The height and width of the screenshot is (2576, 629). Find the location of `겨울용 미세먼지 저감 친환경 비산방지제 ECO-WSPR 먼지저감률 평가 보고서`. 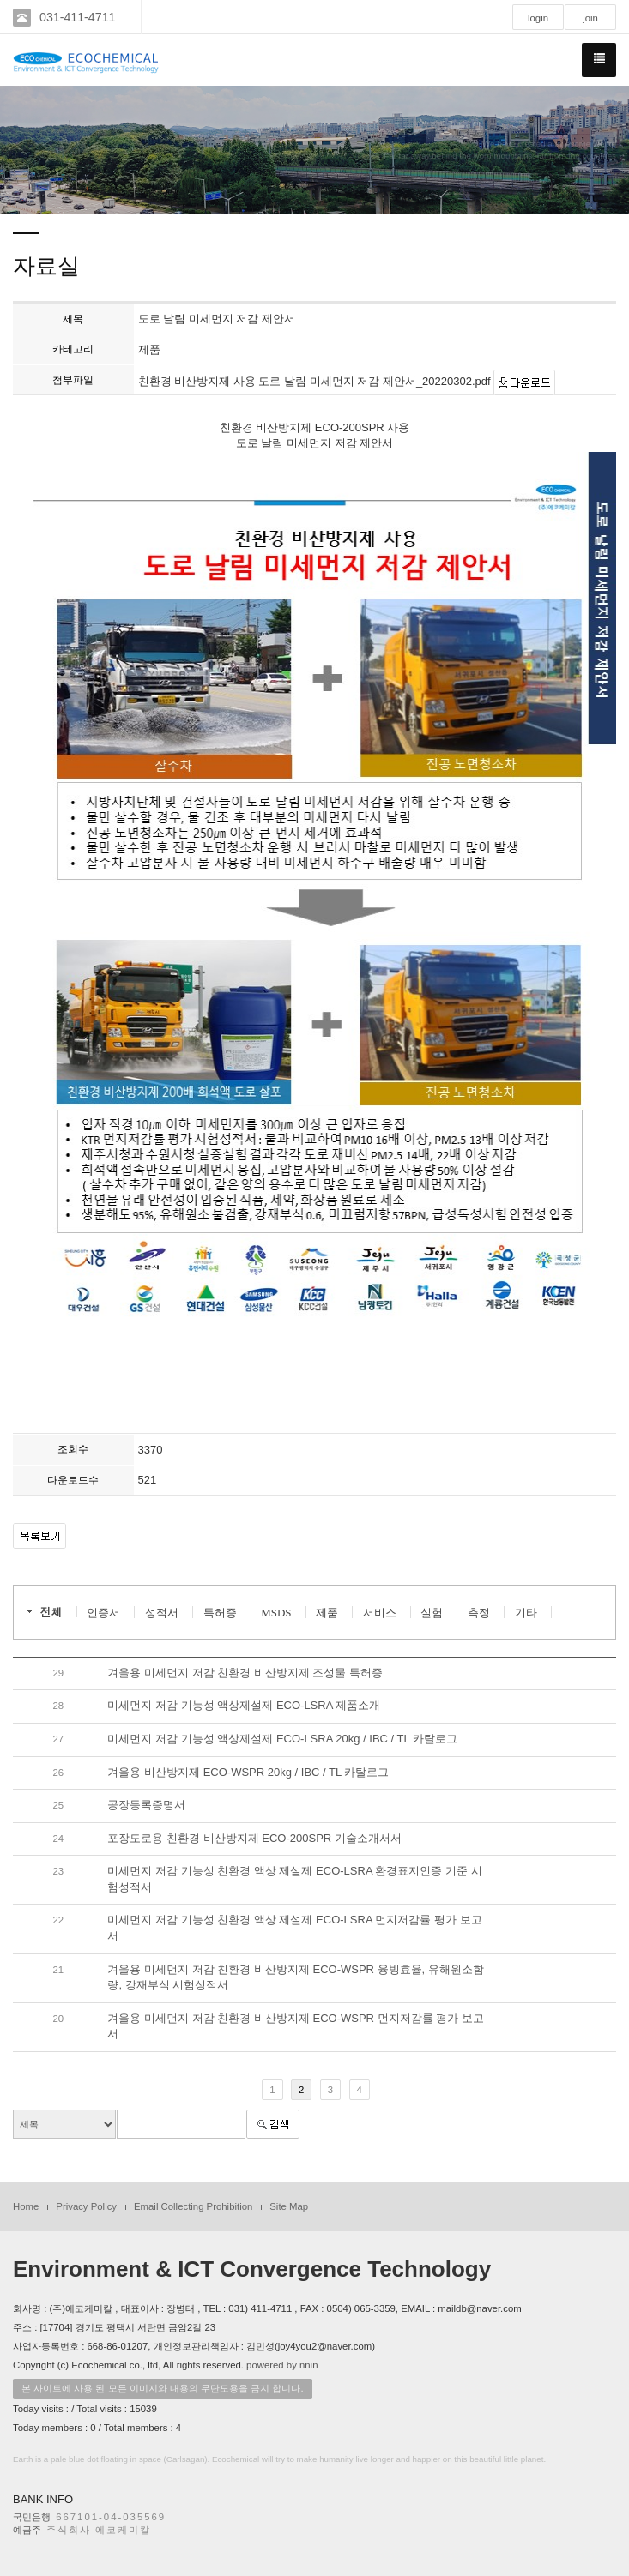

겨울용 미세먼지 저감 친환경 비산방지제 ECO-WSPR 먼지저감률 평가 보고서 is located at coordinates (295, 2026).